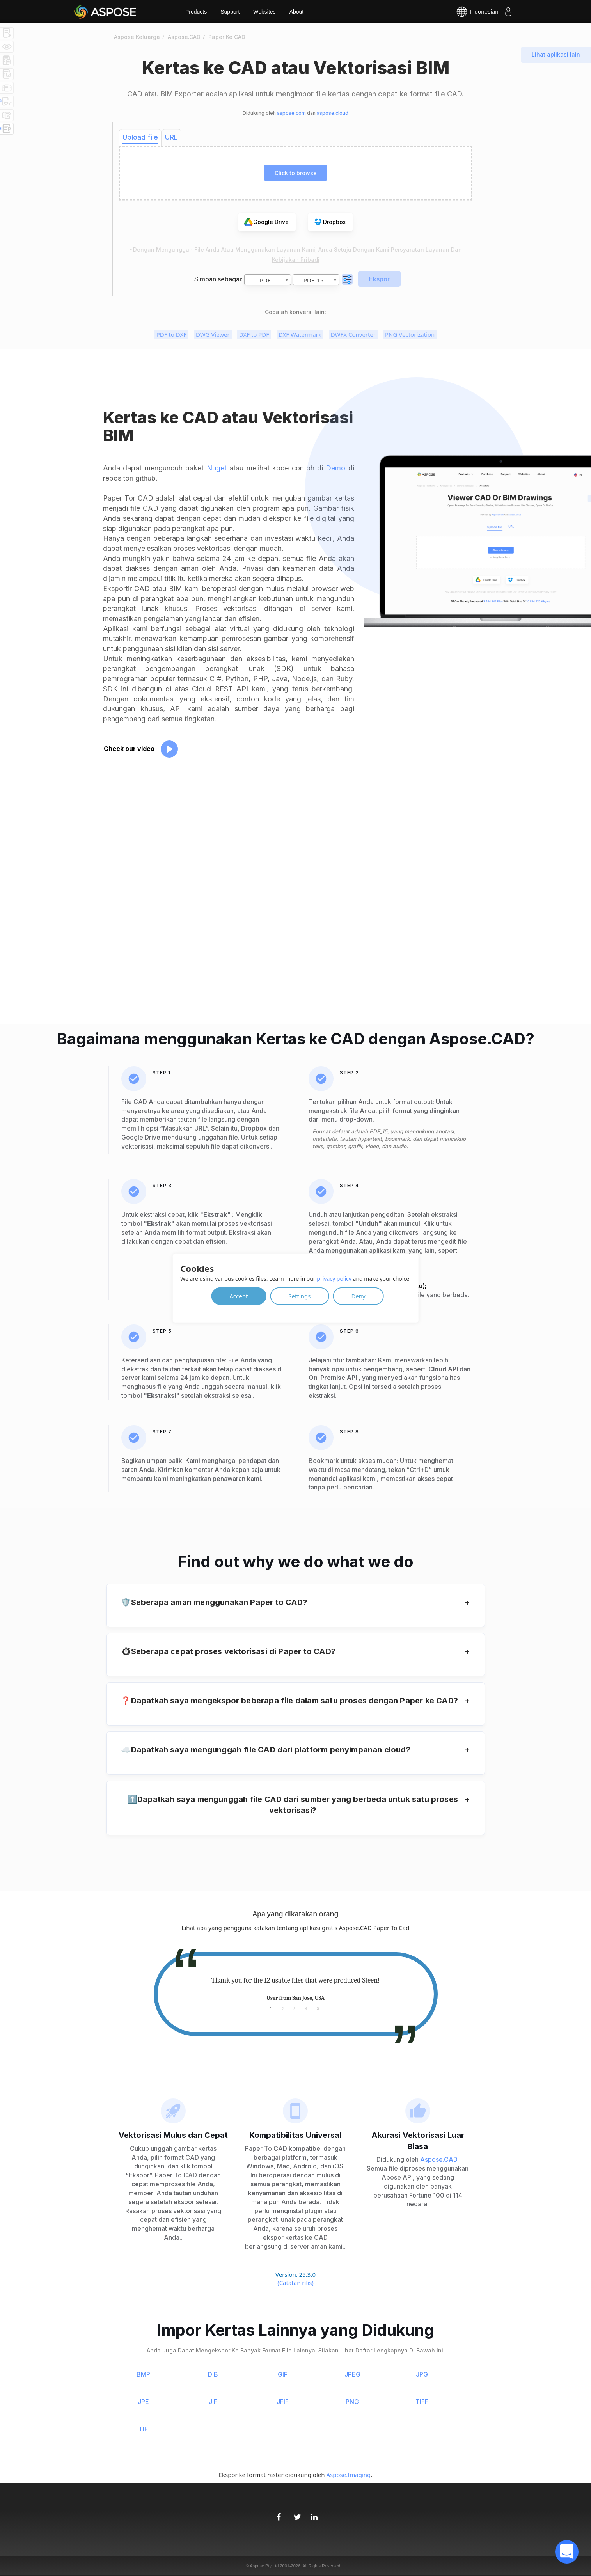 This screenshot has height=2576, width=591. Describe the element at coordinates (352, 2402) in the screenshot. I see `PNG` at that location.